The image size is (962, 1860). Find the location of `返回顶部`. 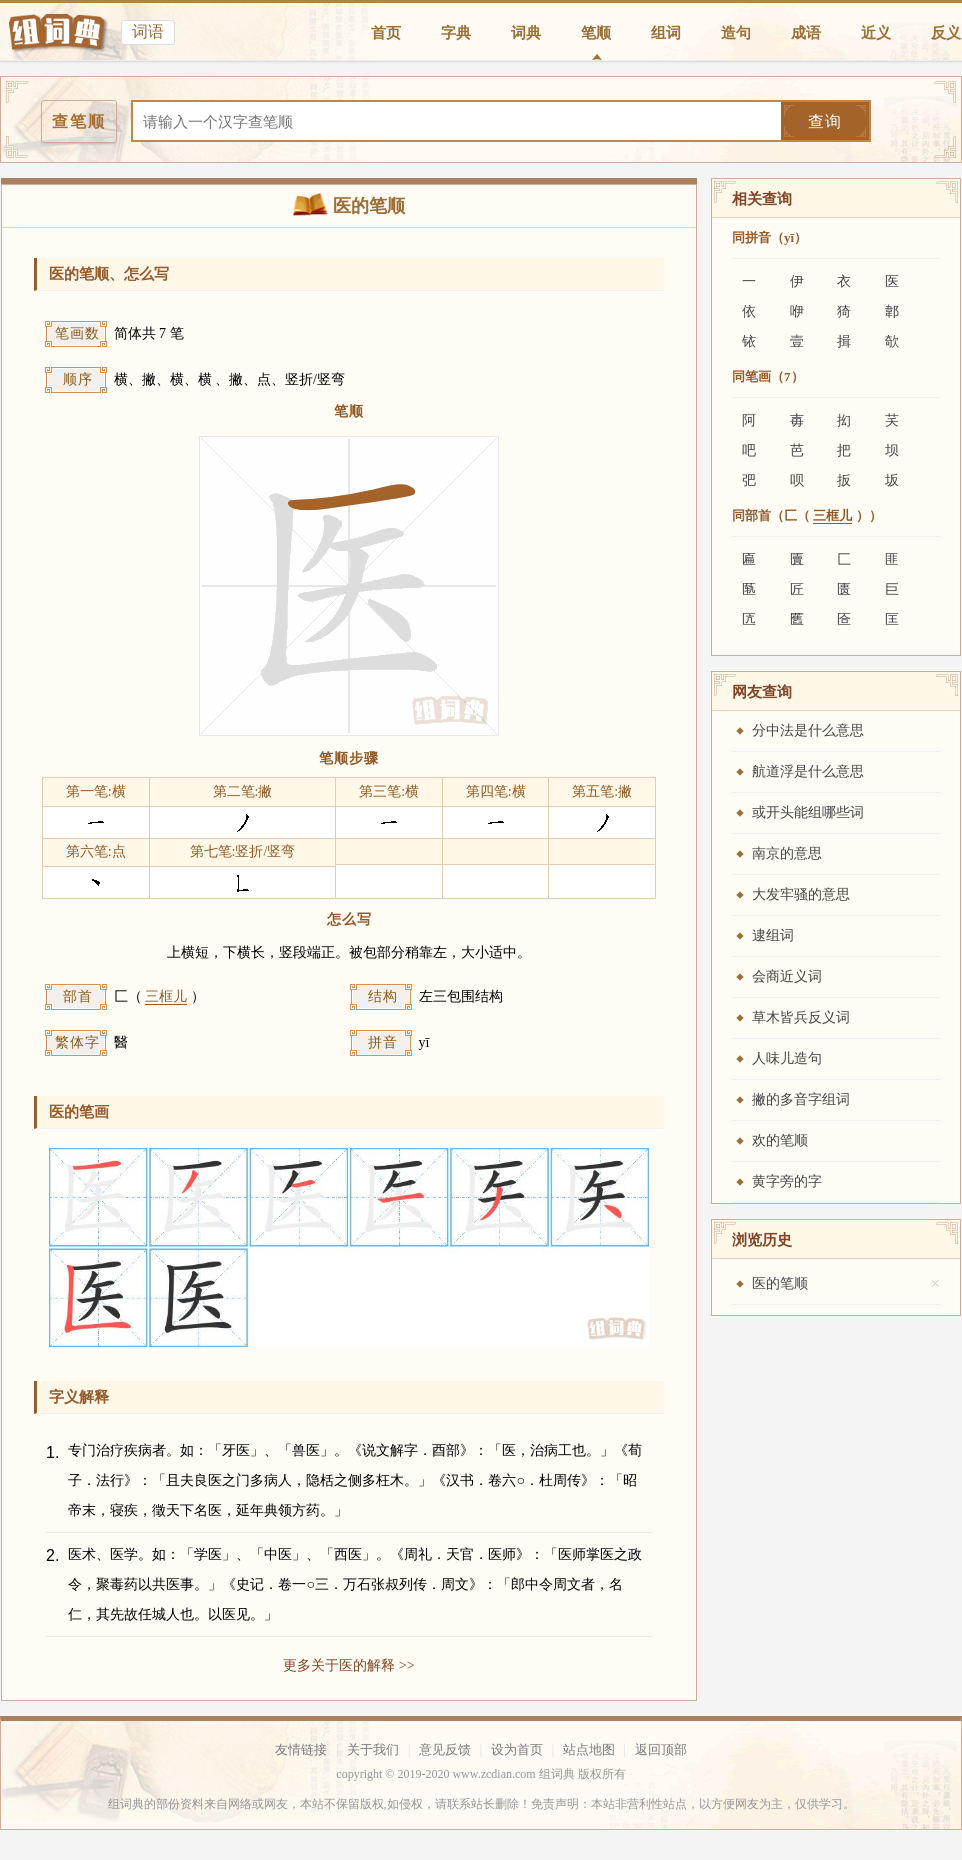

返回顶部 is located at coordinates (661, 1749).